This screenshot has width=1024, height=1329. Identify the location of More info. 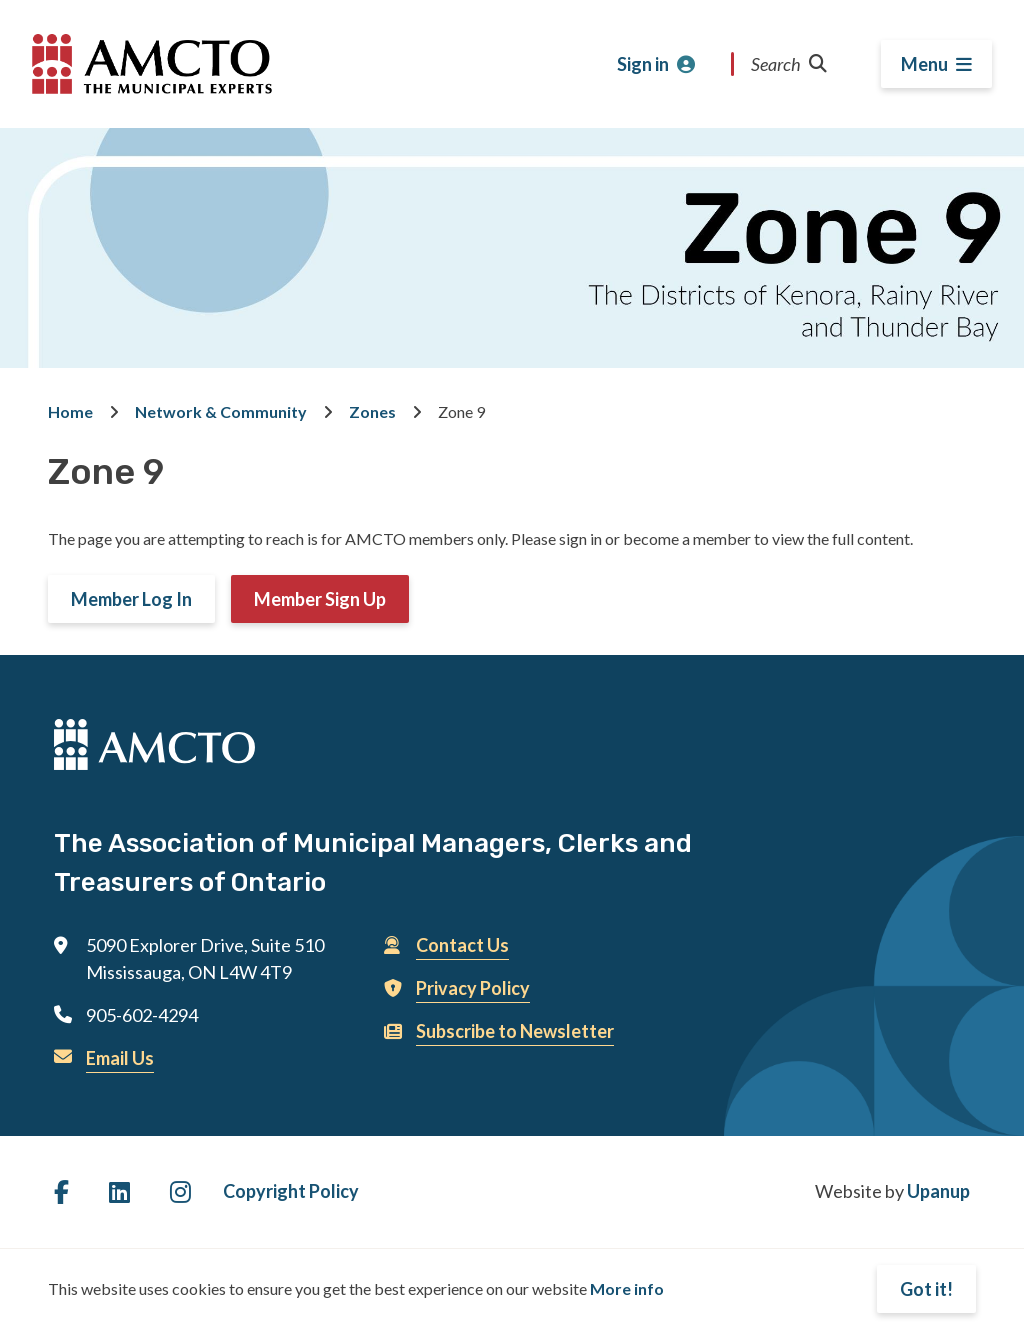
(627, 1288).